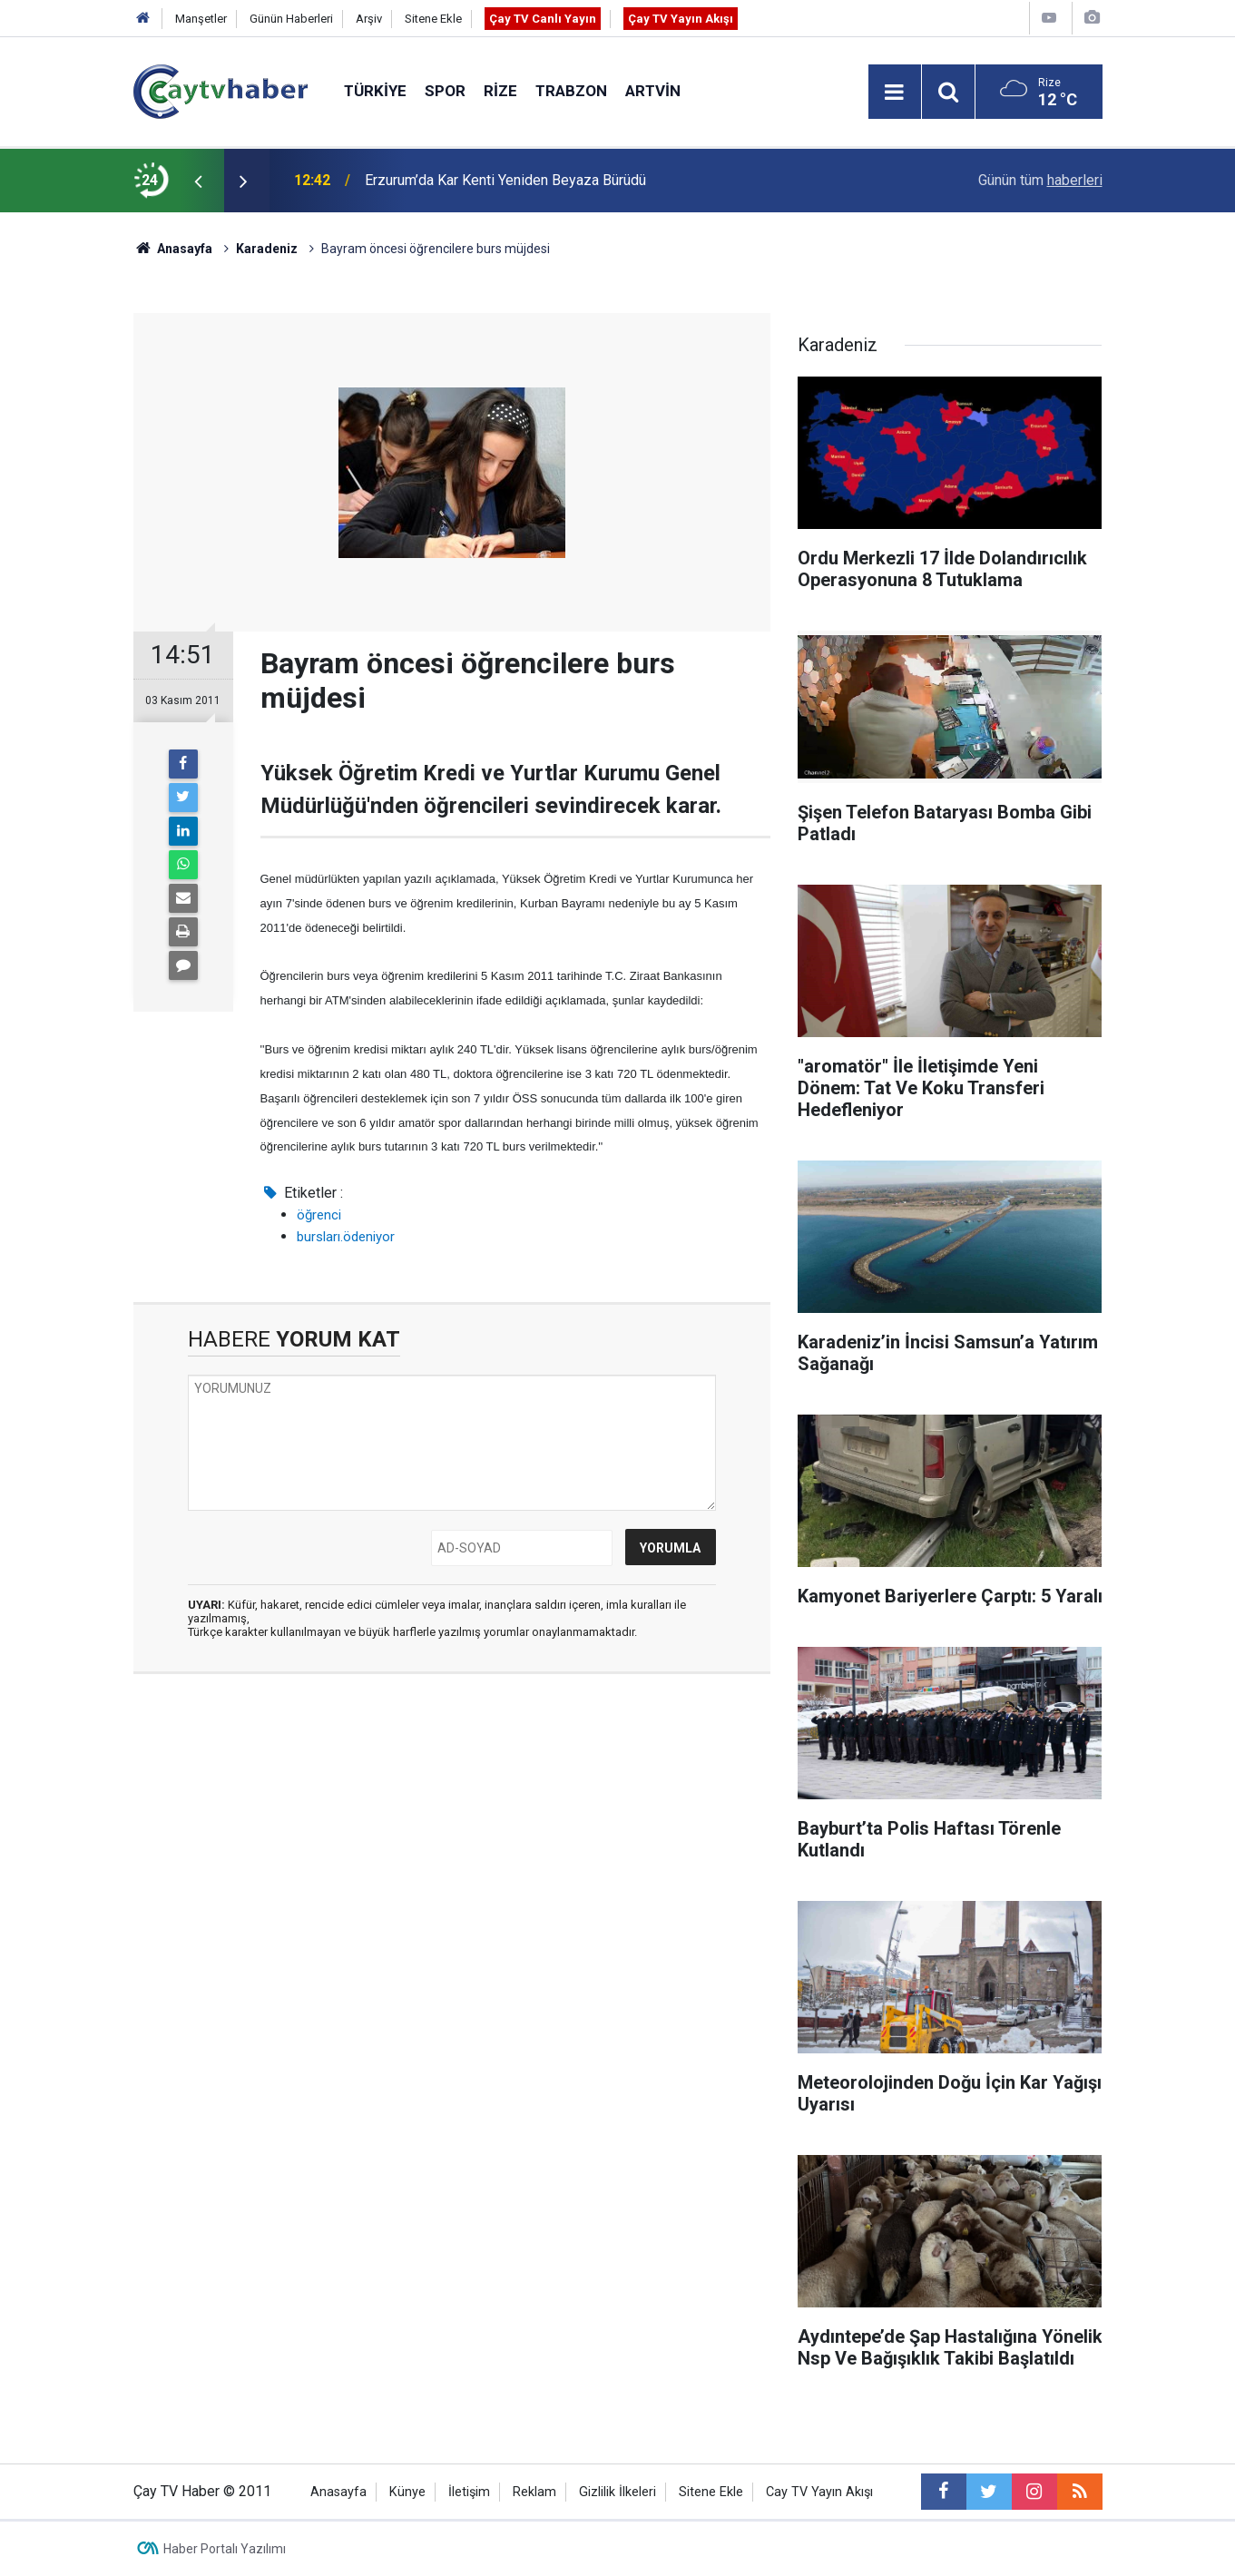 This screenshot has width=1235, height=2576. Describe the element at coordinates (198, 180) in the screenshot. I see `[presentation]` at that location.